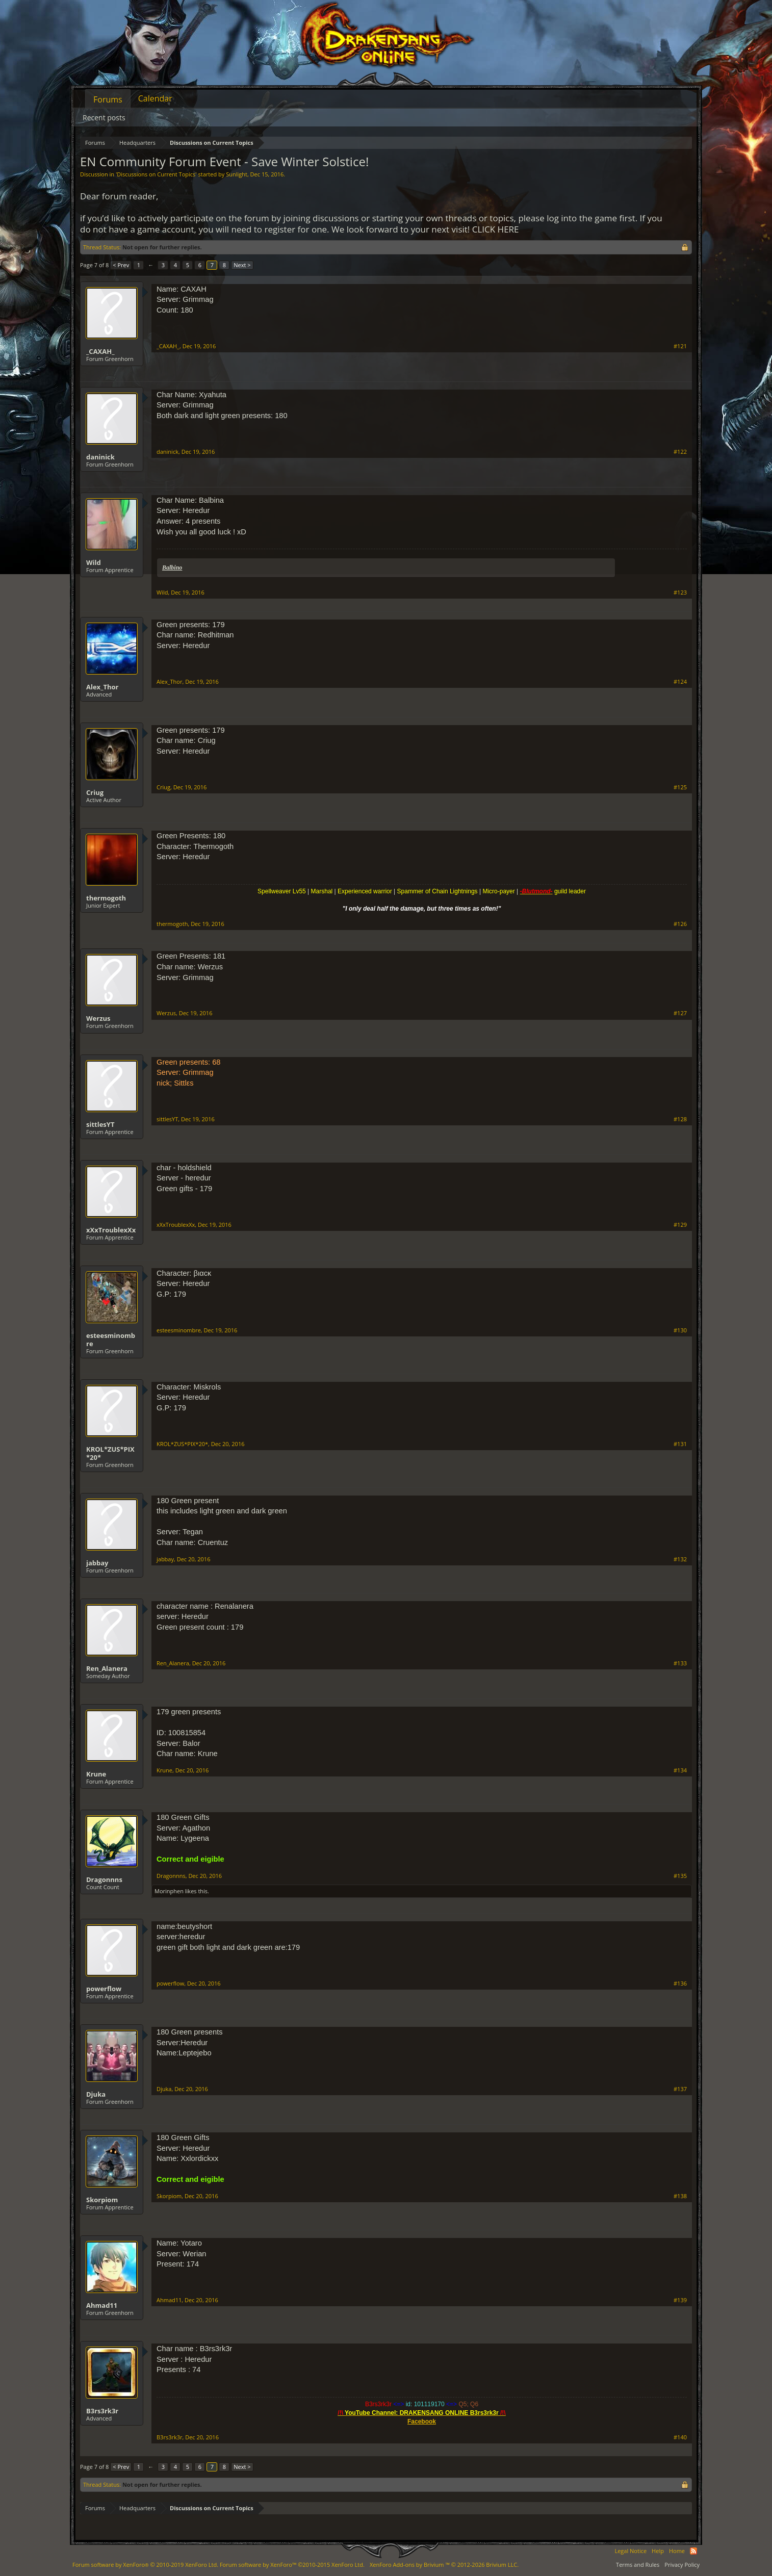  Describe the element at coordinates (111, 1230) in the screenshot. I see `xXxTroublexXx` at that location.